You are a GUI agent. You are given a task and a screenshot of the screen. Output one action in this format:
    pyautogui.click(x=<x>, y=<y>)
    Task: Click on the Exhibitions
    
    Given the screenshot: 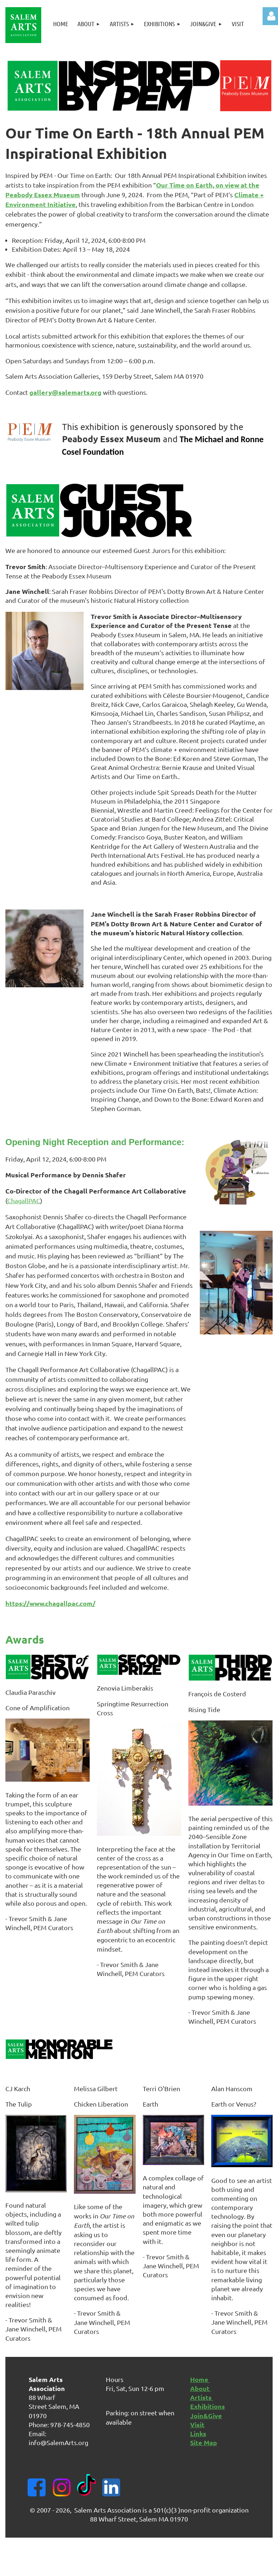 What is the action you would take?
    pyautogui.click(x=207, y=2406)
    